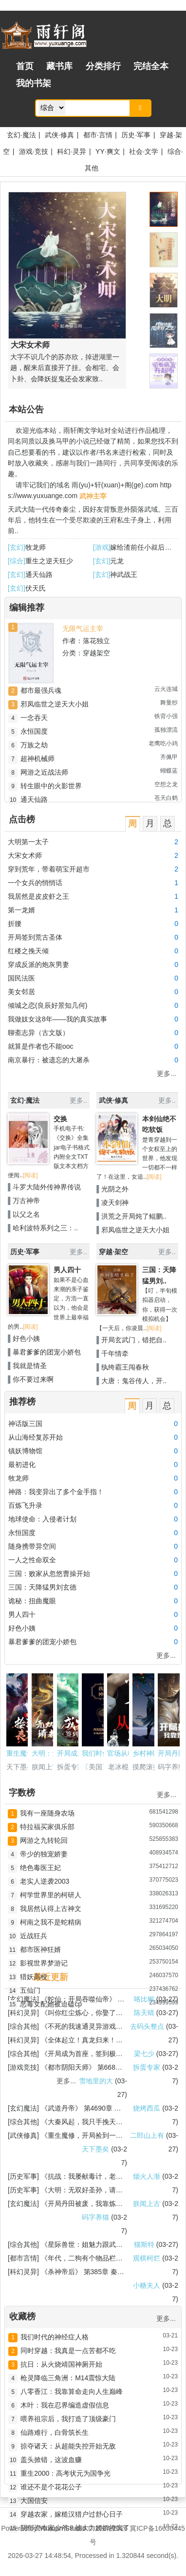 This screenshot has height=2576, width=186. What do you see at coordinates (123, 2108) in the screenshot?
I see `第4690章 逃跑帝子李灵川` at bounding box center [123, 2108].